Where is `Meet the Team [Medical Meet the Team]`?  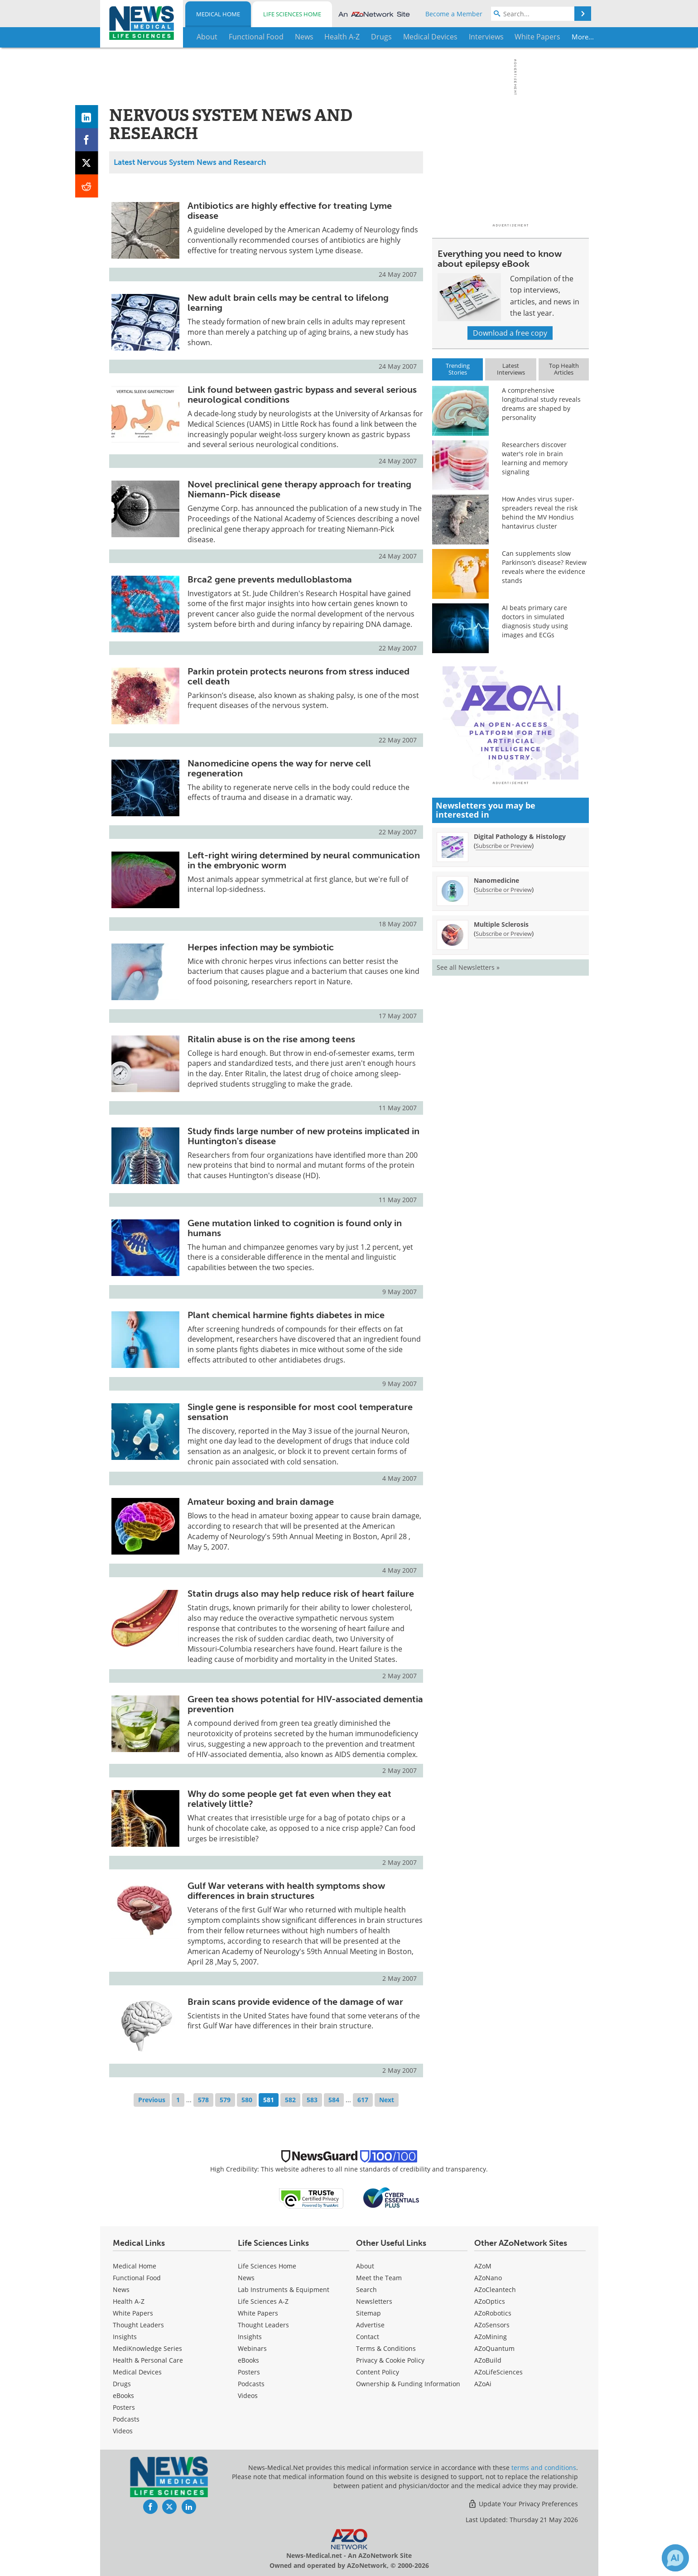 Meet the Team [Medical Meet the Team] is located at coordinates (379, 2277).